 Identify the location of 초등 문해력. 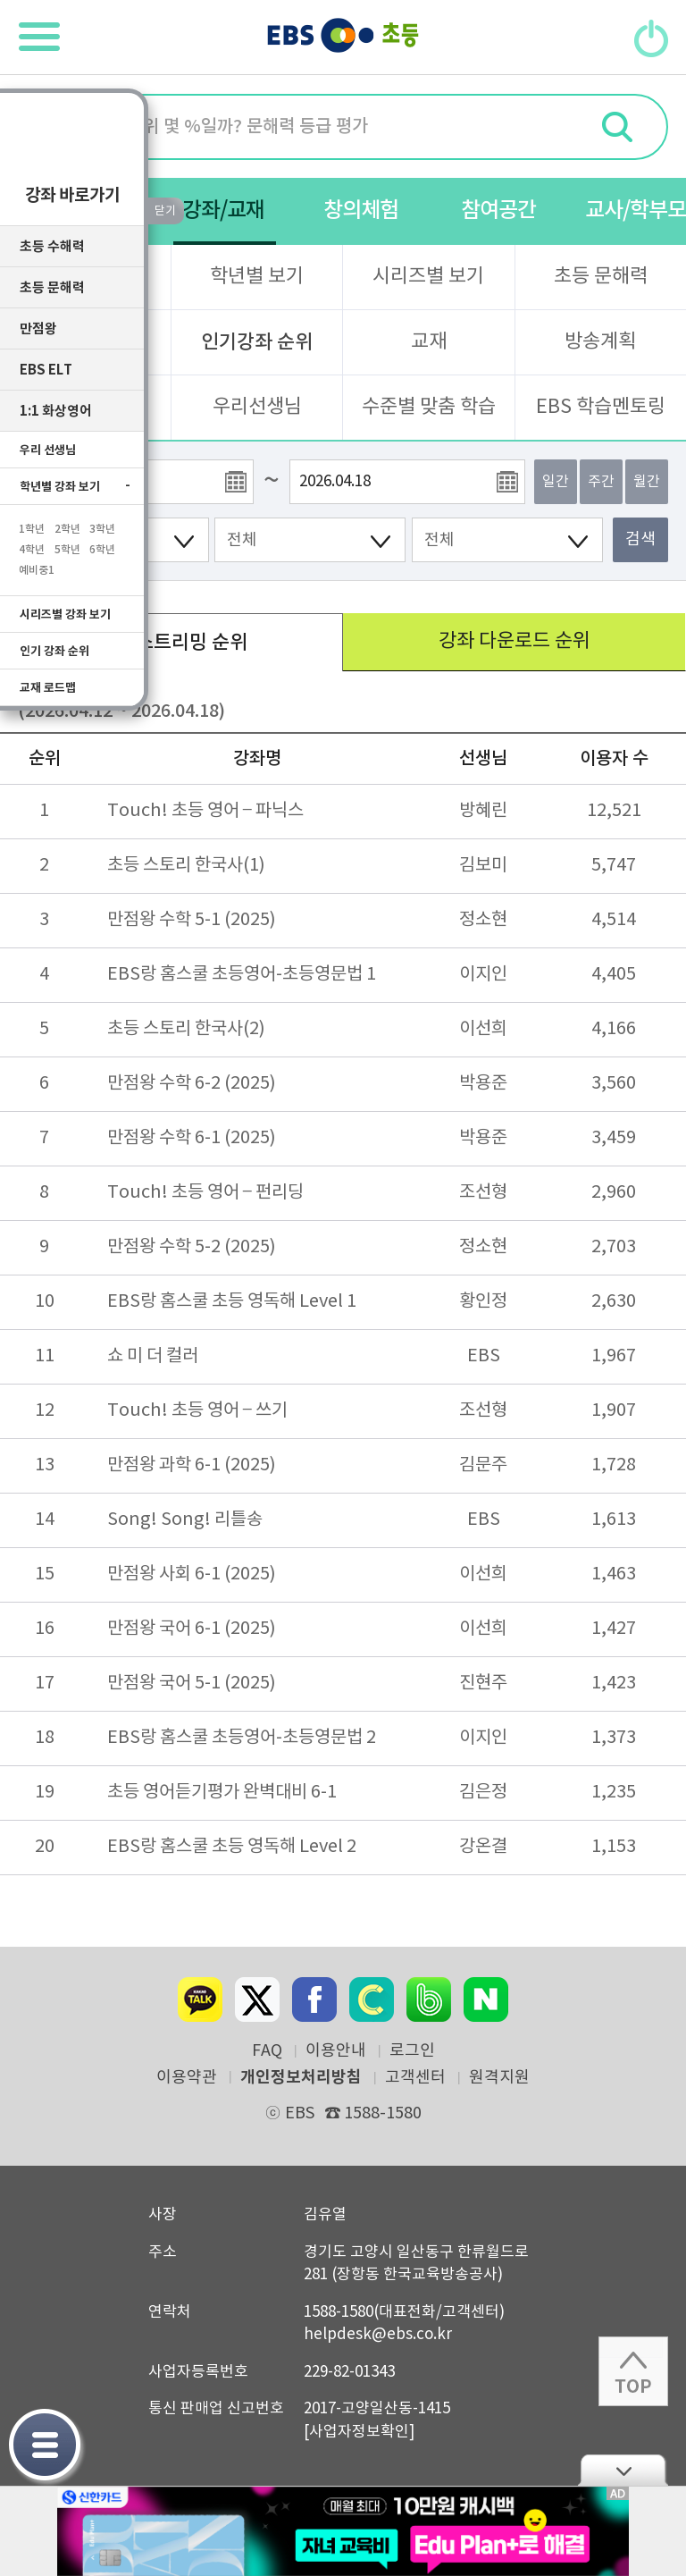
(601, 276).